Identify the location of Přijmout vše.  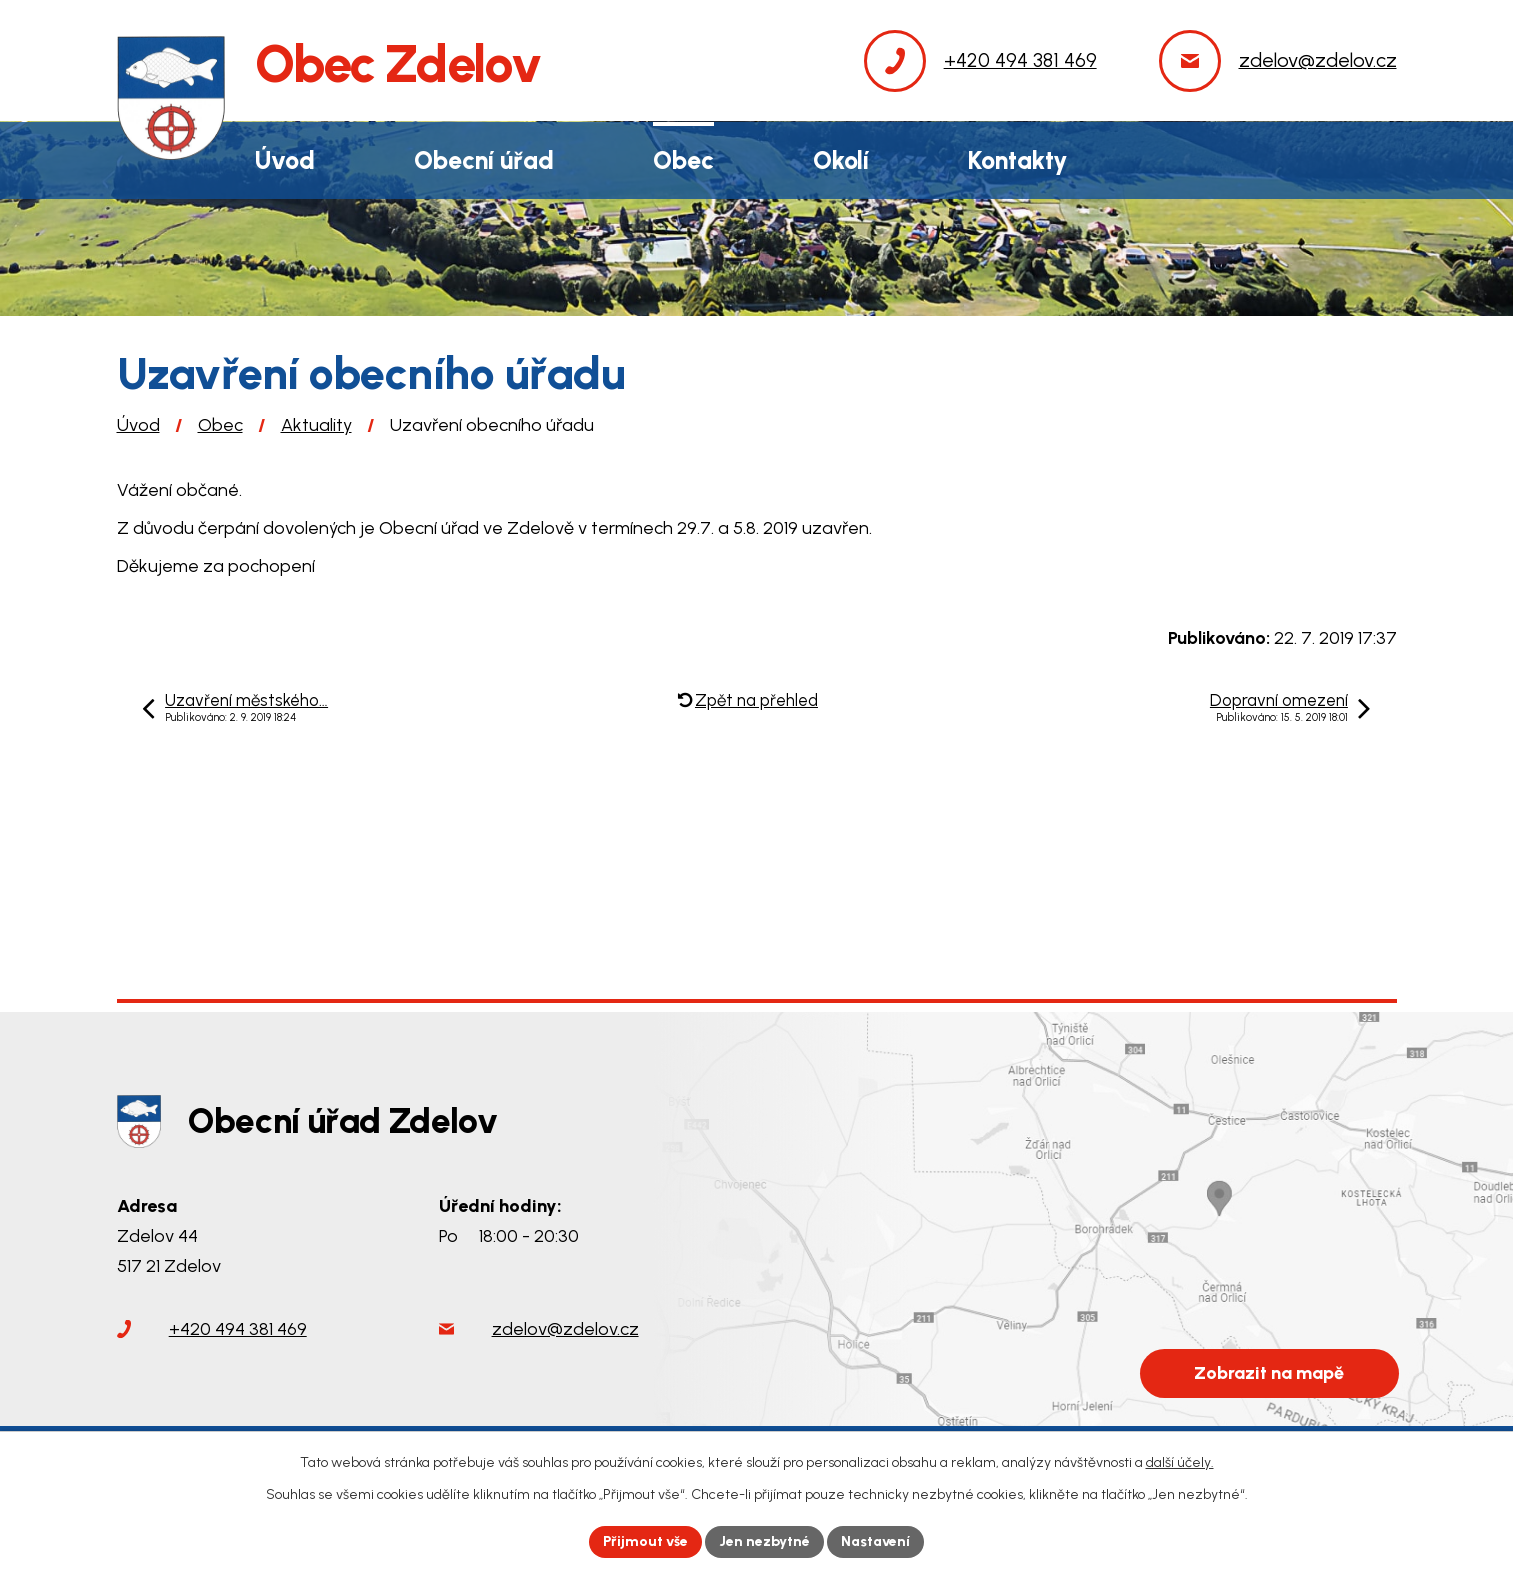
(645, 1541).